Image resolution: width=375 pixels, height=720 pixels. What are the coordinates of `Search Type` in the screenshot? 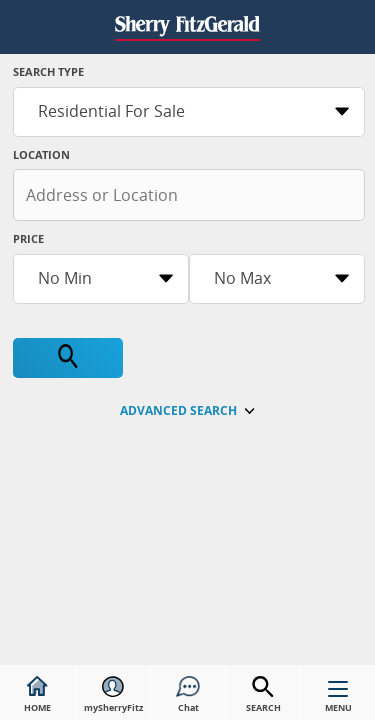 It's located at (48, 71).